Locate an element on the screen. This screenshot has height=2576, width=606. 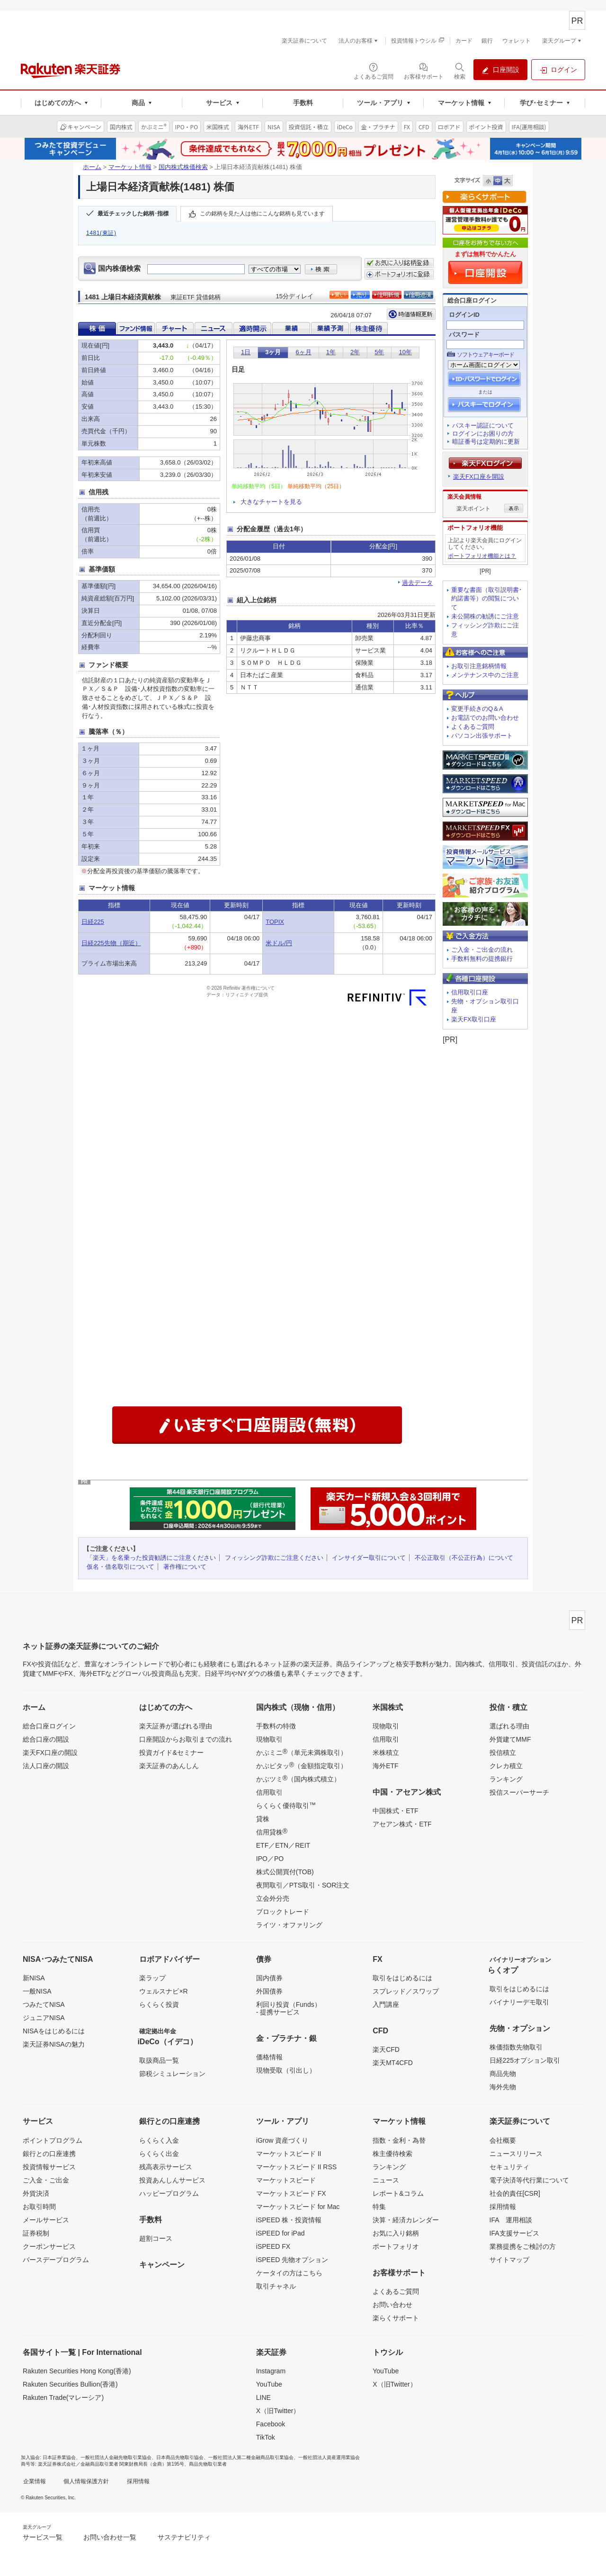
投資ガイド&セミナー is located at coordinates (171, 1752).